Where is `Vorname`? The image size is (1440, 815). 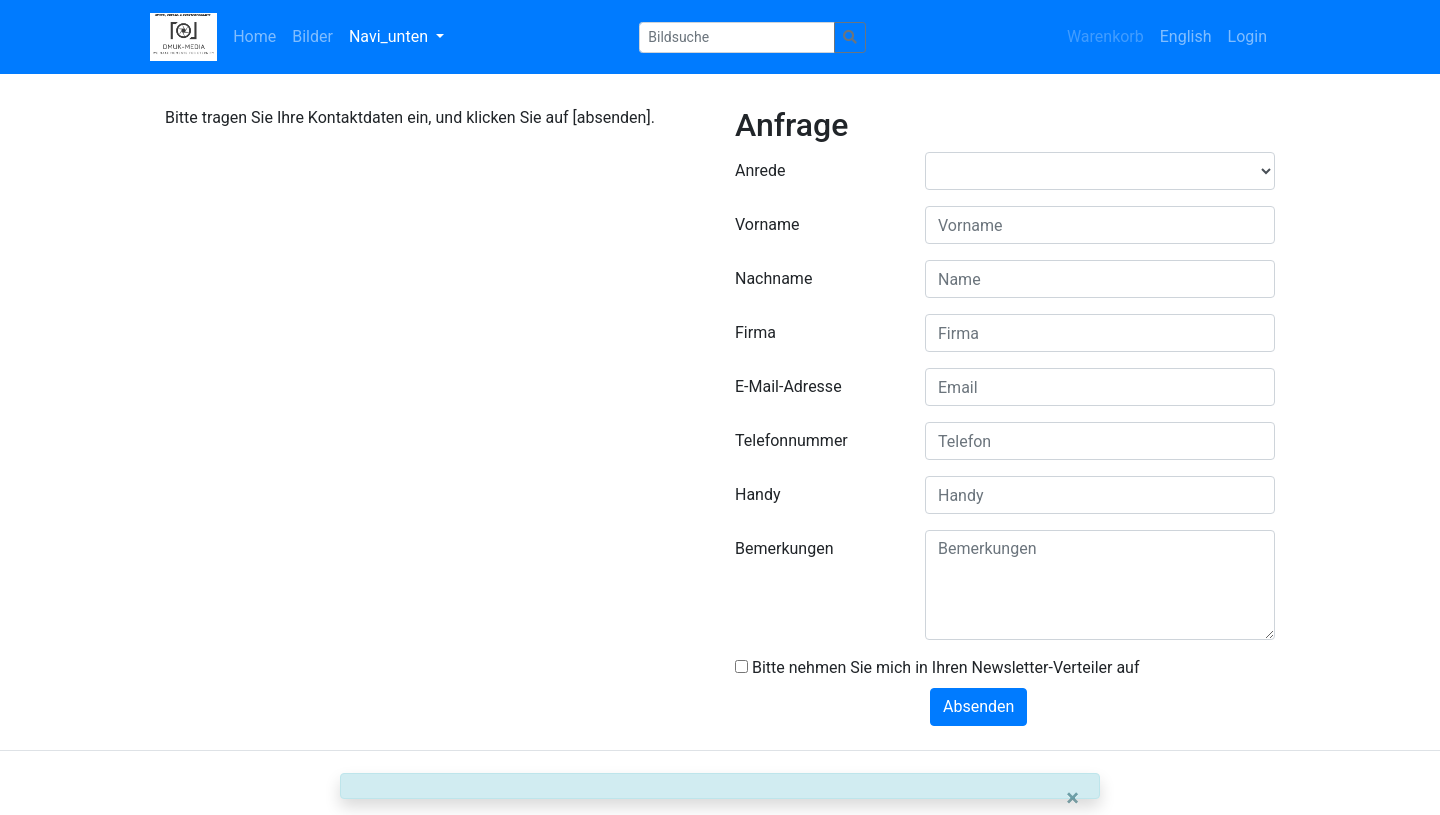 Vorname is located at coordinates (767, 224).